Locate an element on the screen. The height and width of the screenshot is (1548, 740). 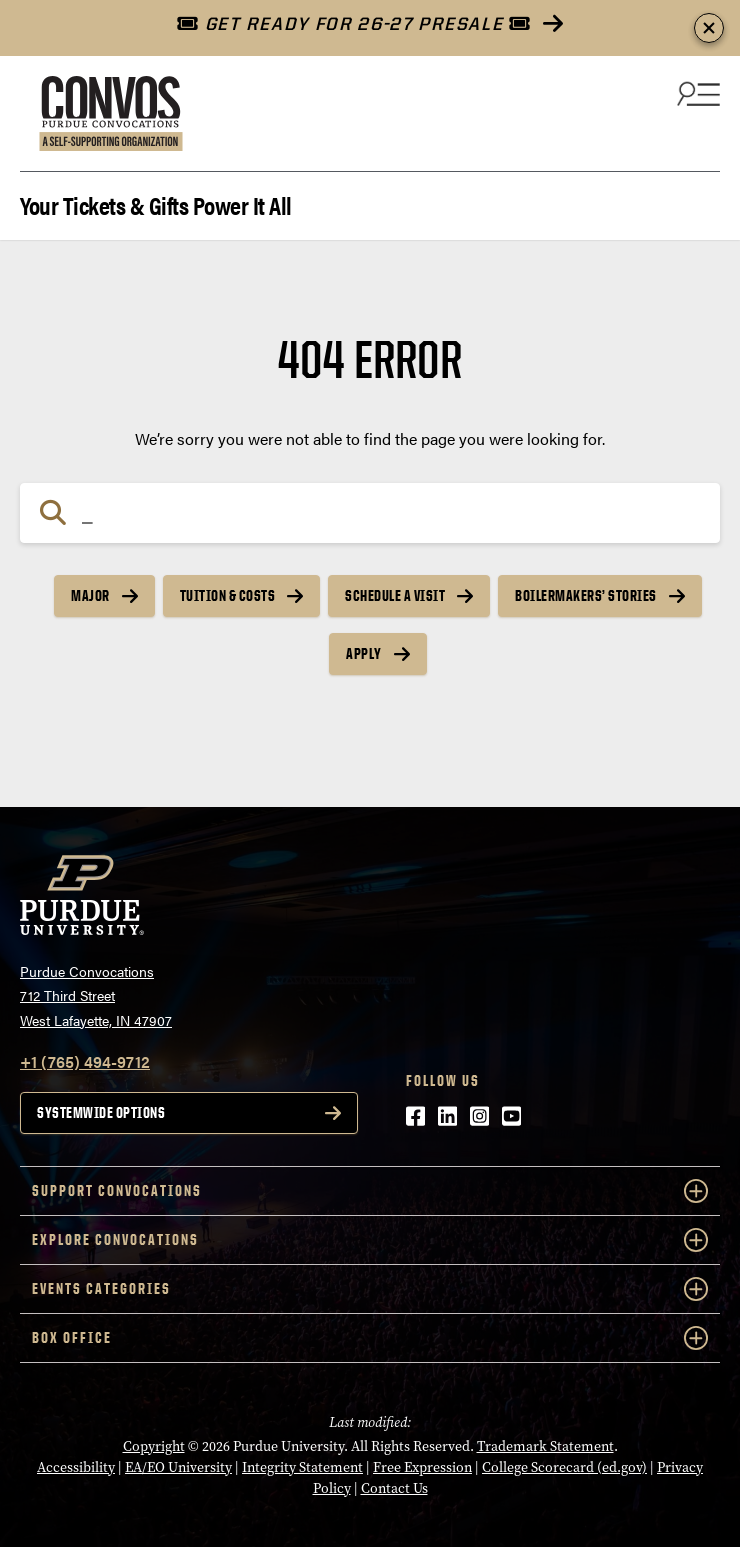
Tuition & Costs is located at coordinates (228, 595).